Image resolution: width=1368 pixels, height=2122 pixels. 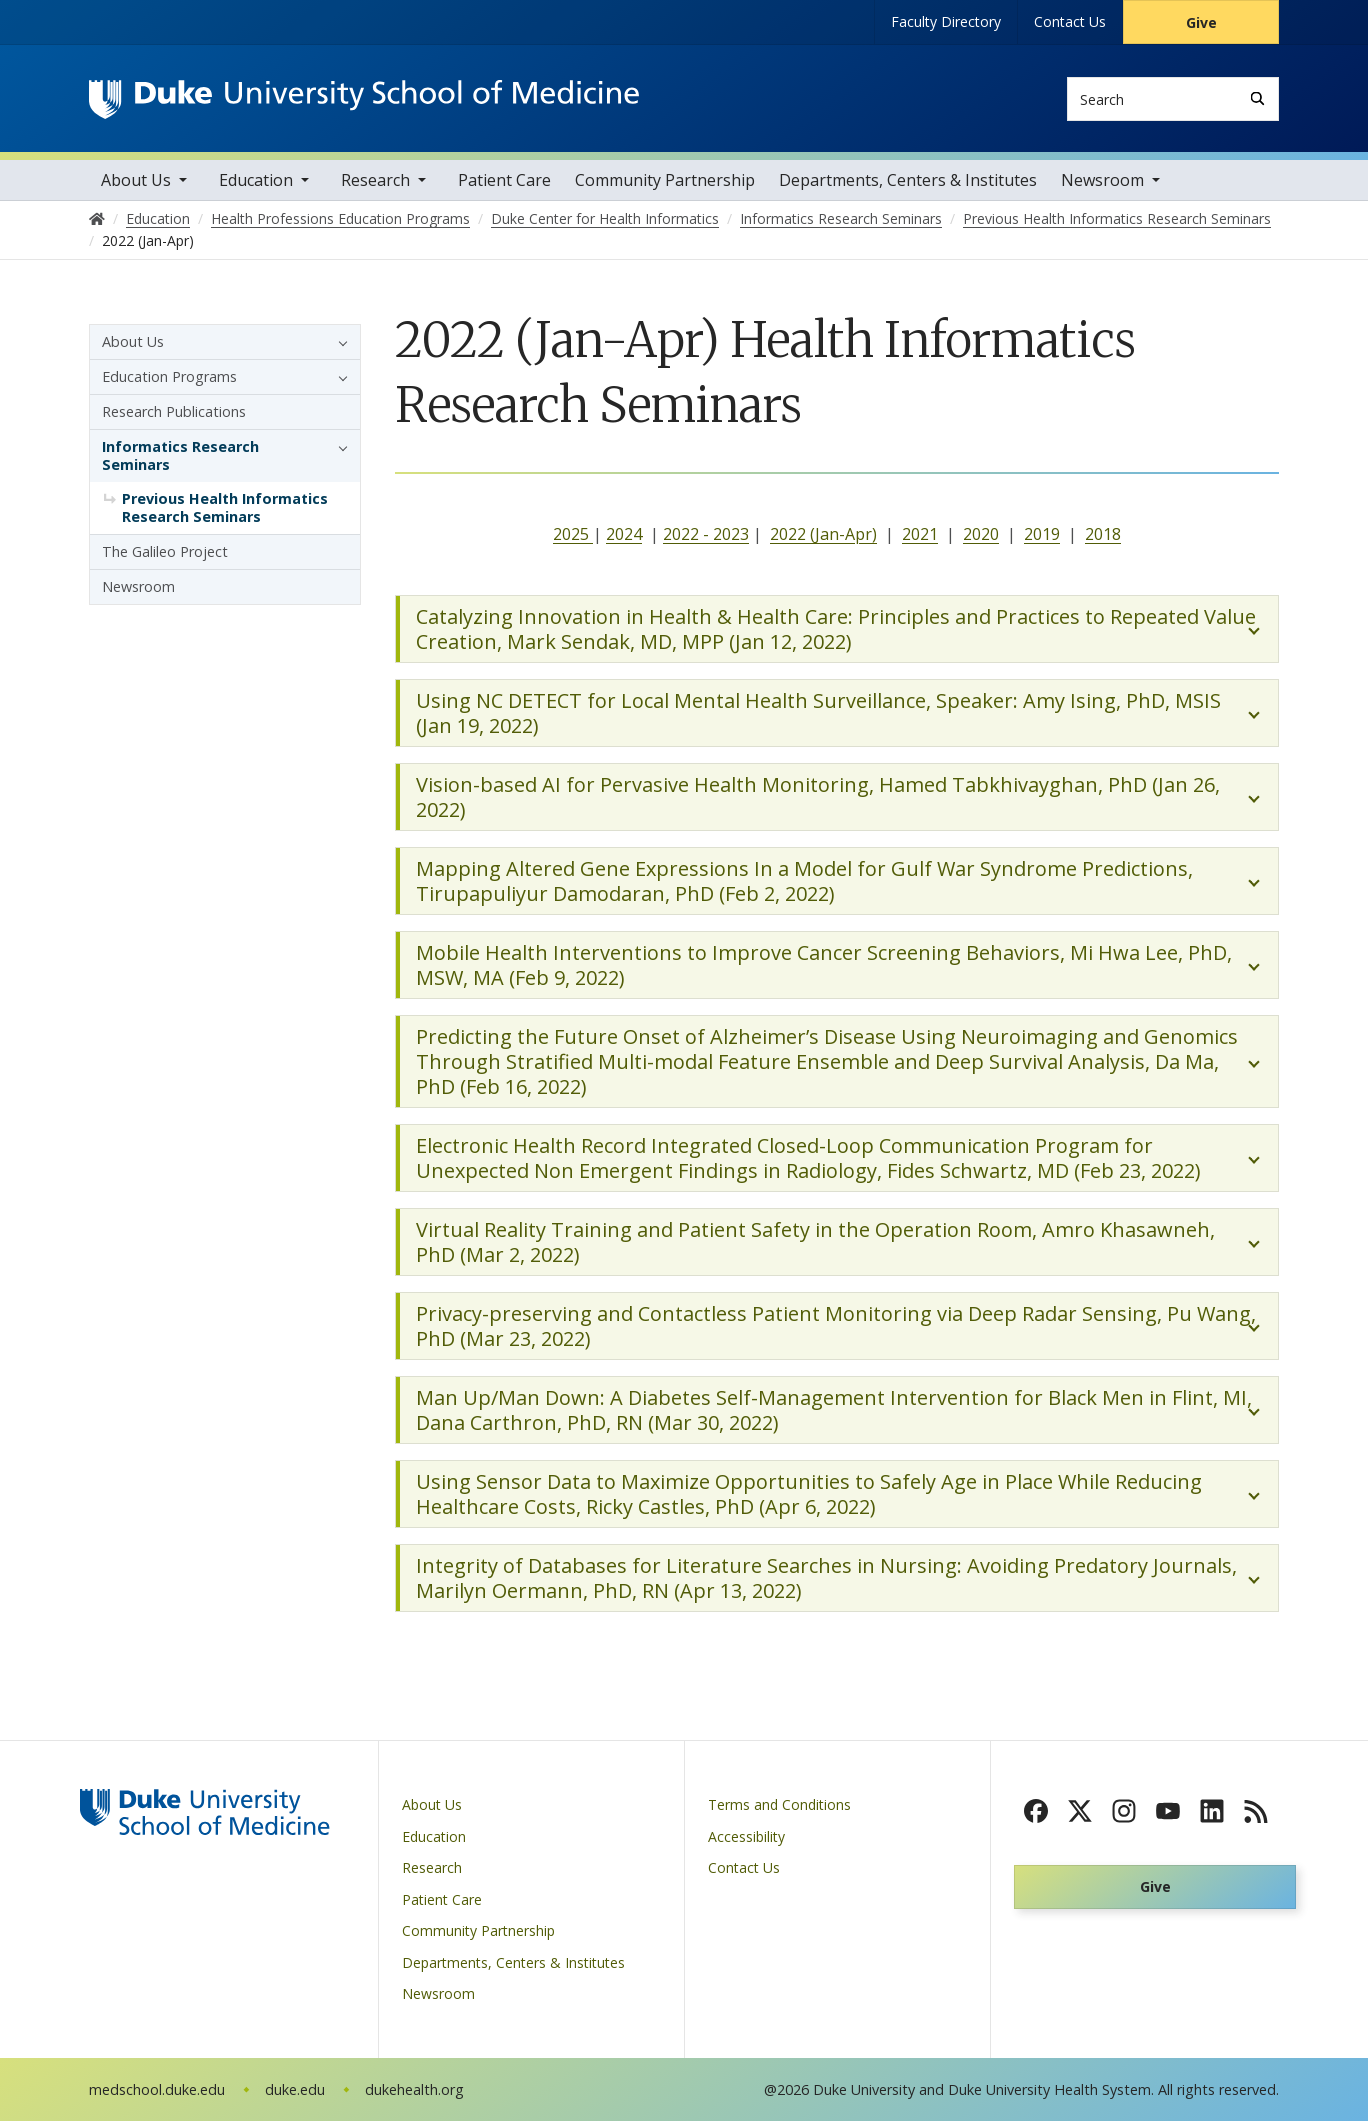 What do you see at coordinates (836, 1328) in the screenshot?
I see `Privacy-preserving and Contactless Patient Monitoring via Deep Radar Sensing, Pu Wang, PhD (Mar 23, 2022)` at bounding box center [836, 1328].